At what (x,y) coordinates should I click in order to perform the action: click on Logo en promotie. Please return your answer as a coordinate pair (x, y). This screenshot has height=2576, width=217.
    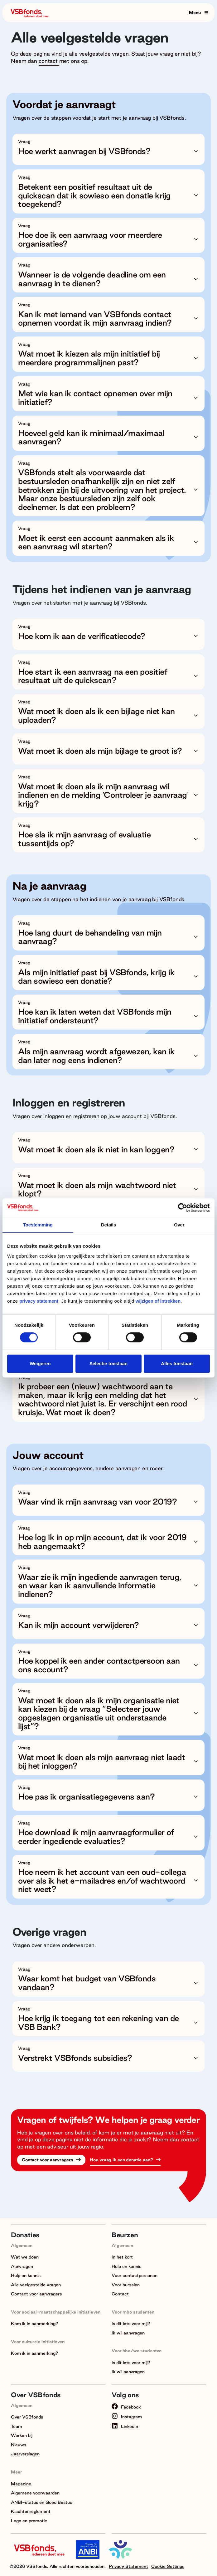
    Looking at the image, I should click on (29, 2520).